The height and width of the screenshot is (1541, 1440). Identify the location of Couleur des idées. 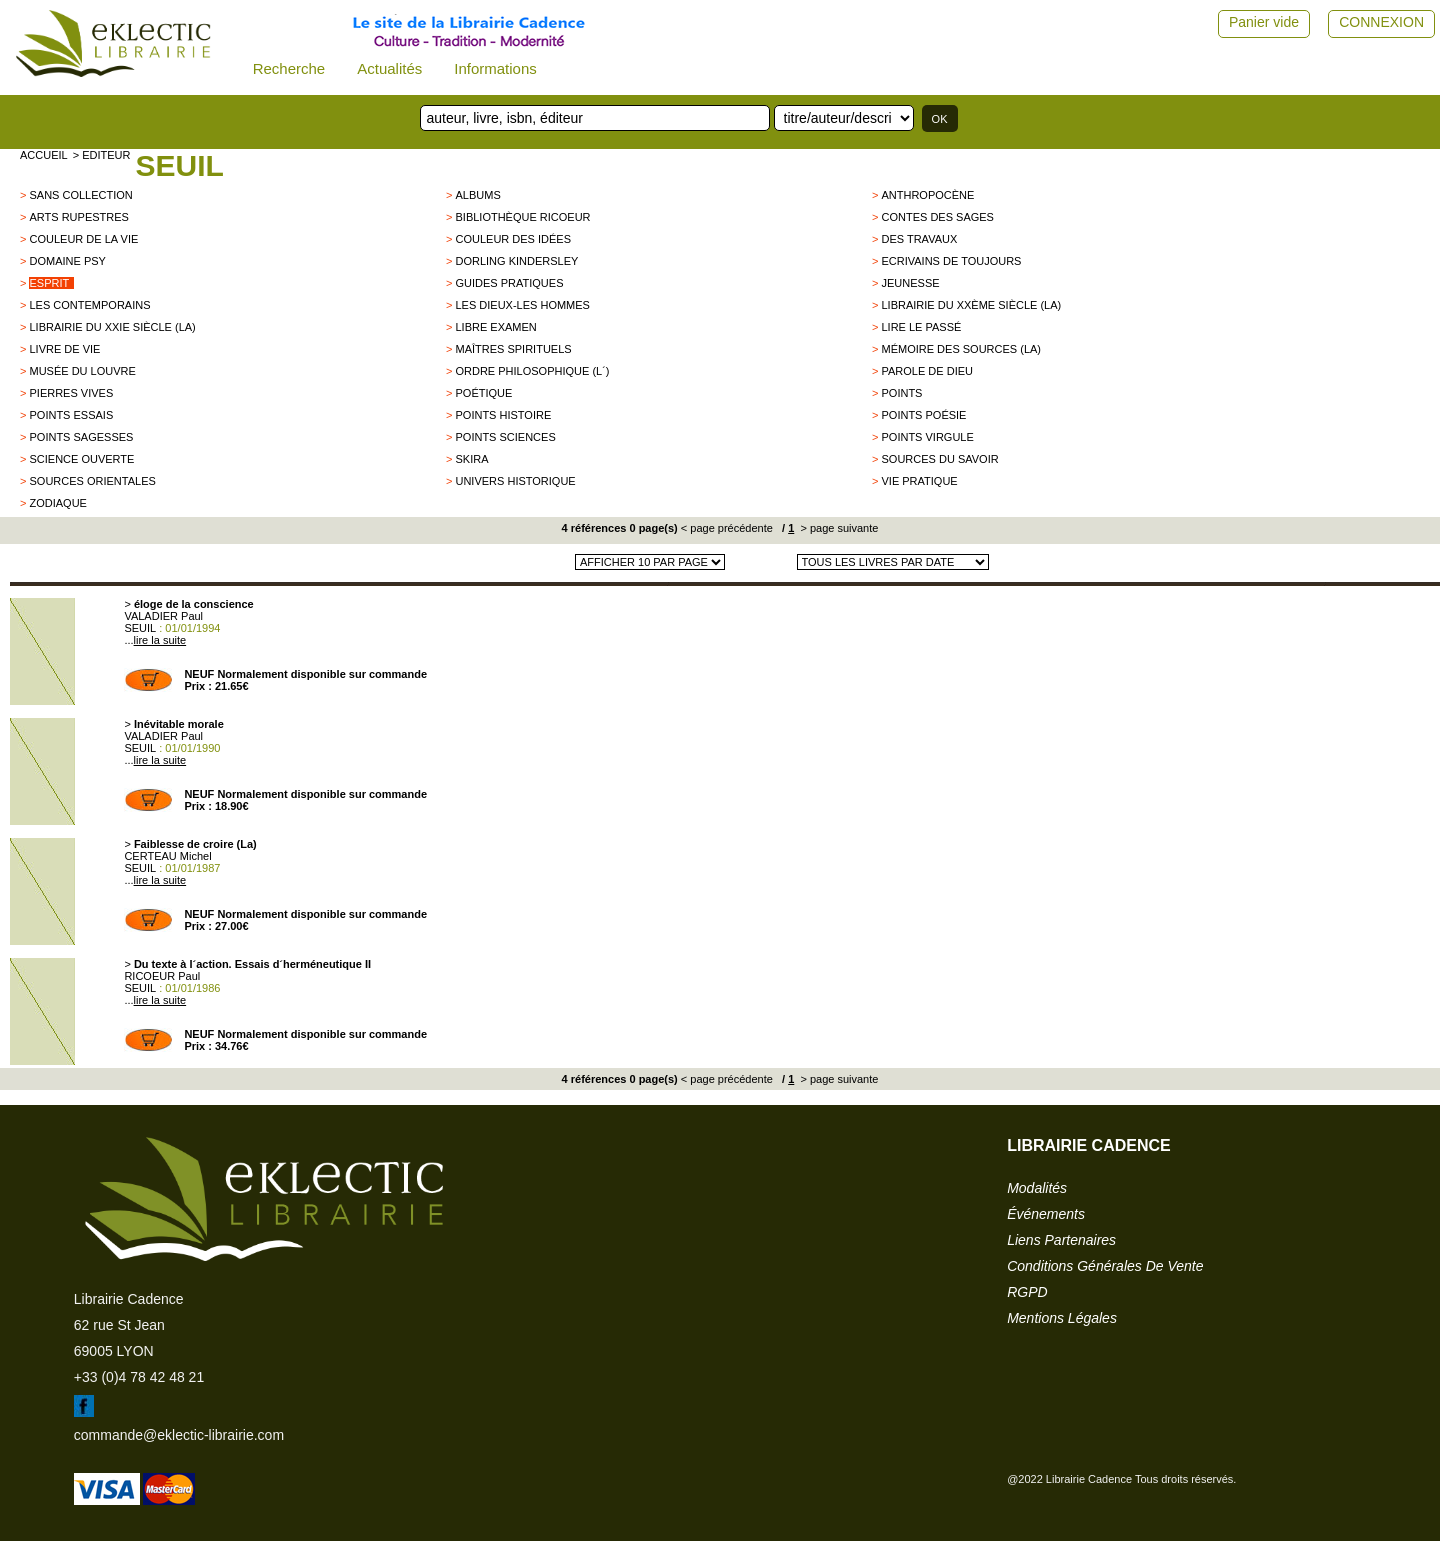
(513, 239).